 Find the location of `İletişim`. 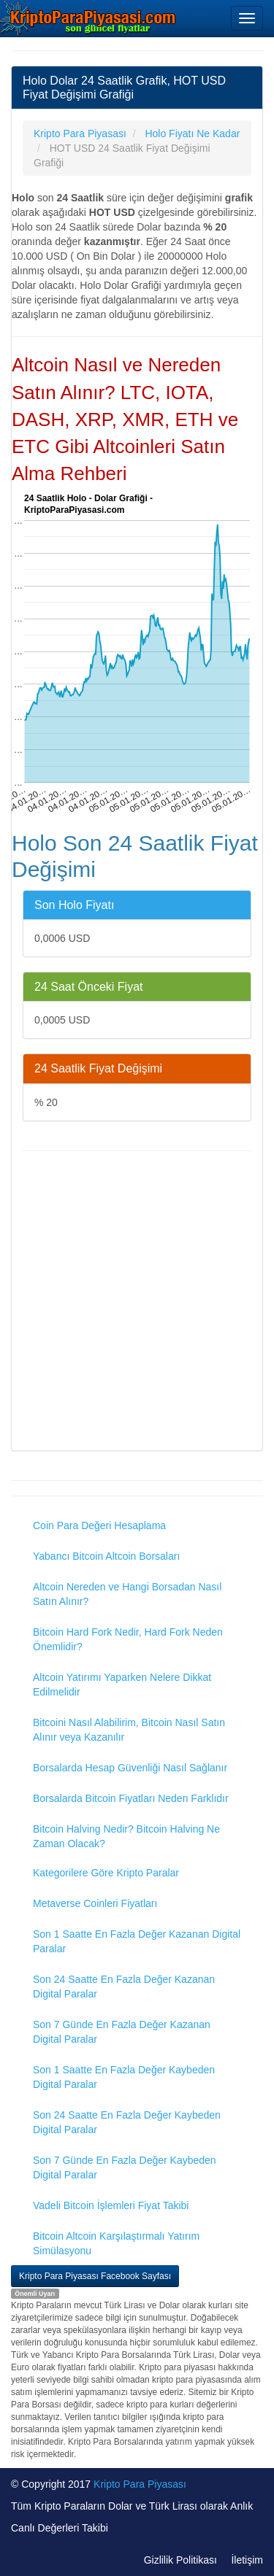

İletişim is located at coordinates (247, 2560).